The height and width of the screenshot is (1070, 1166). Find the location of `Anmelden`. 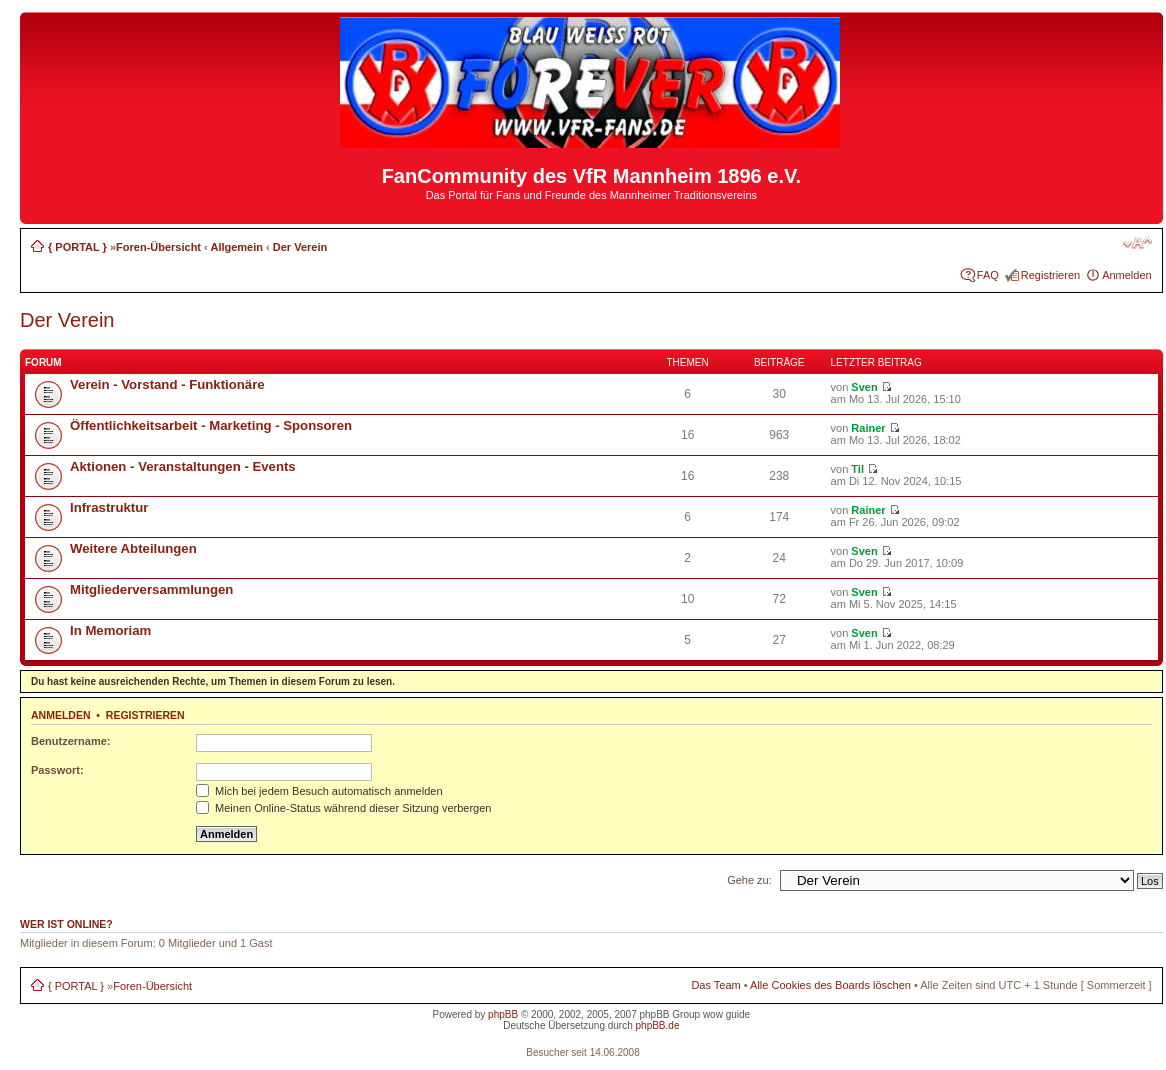

Anmelden is located at coordinates (1127, 275).